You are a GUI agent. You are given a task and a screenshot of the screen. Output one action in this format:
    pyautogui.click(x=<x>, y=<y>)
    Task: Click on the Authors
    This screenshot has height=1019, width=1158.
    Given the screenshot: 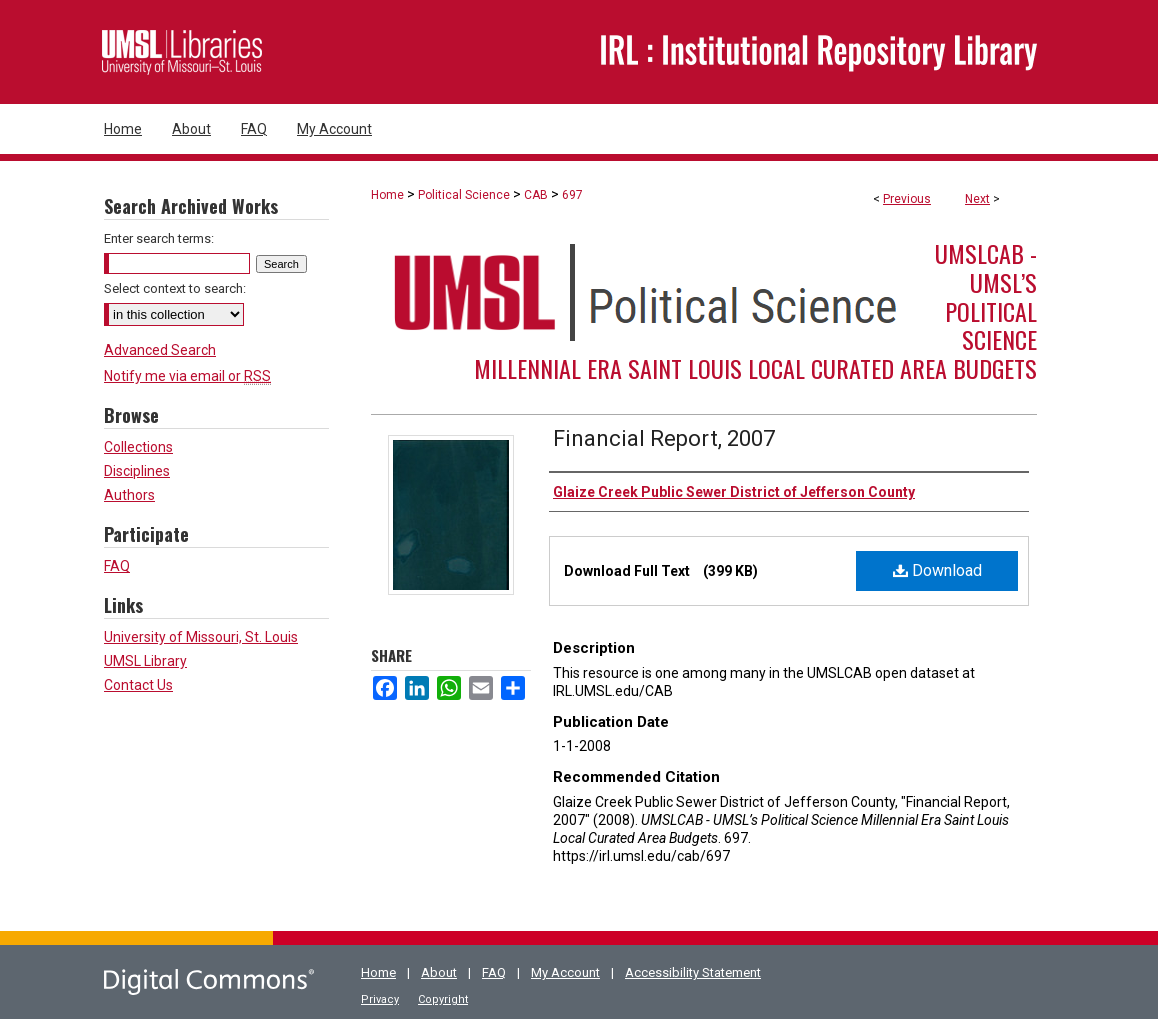 What is the action you would take?
    pyautogui.click(x=129, y=495)
    